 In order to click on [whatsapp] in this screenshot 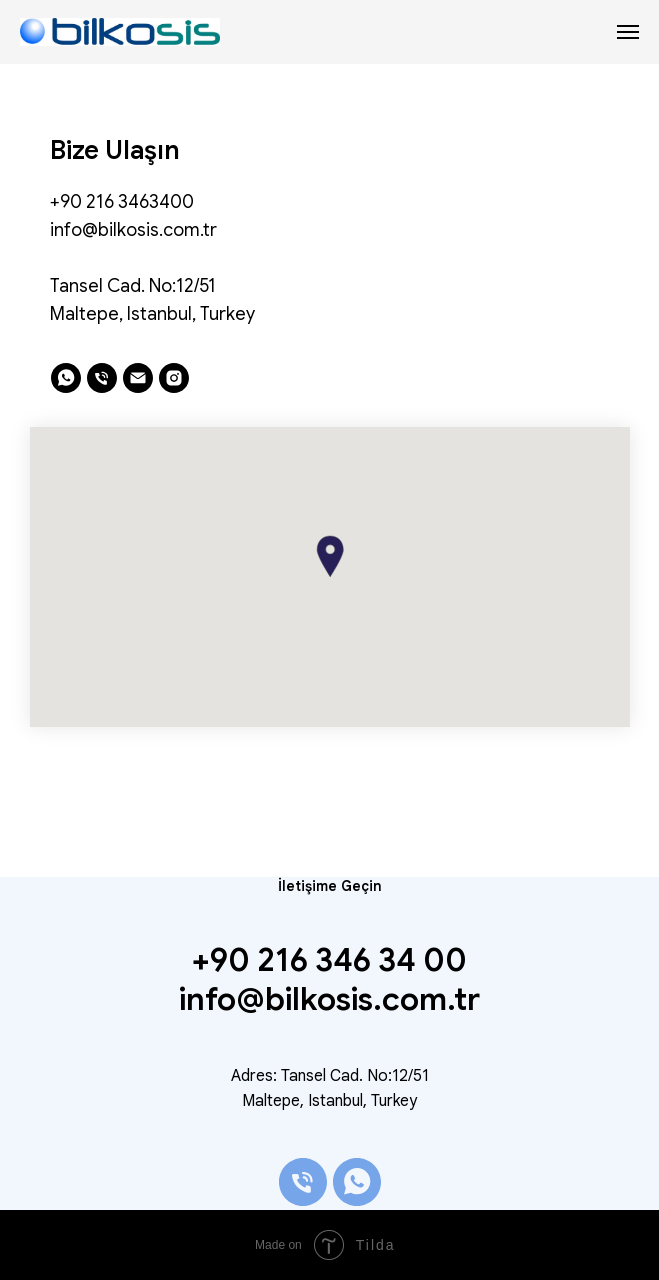, I will do `click(66, 378)`.